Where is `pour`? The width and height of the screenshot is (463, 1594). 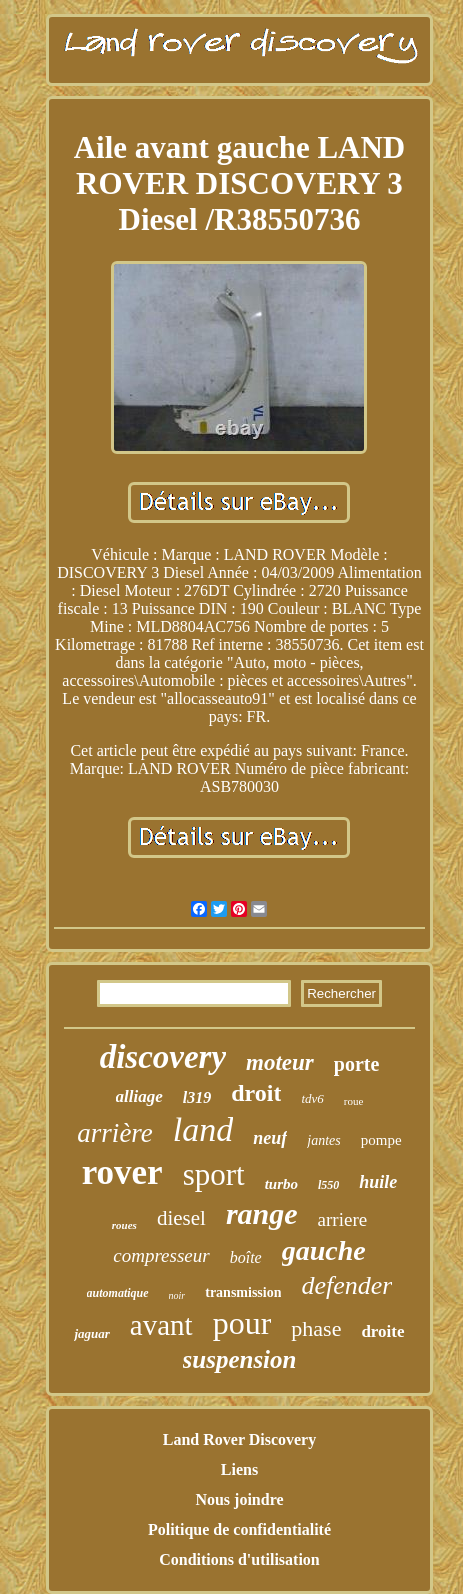 pour is located at coordinates (242, 1323).